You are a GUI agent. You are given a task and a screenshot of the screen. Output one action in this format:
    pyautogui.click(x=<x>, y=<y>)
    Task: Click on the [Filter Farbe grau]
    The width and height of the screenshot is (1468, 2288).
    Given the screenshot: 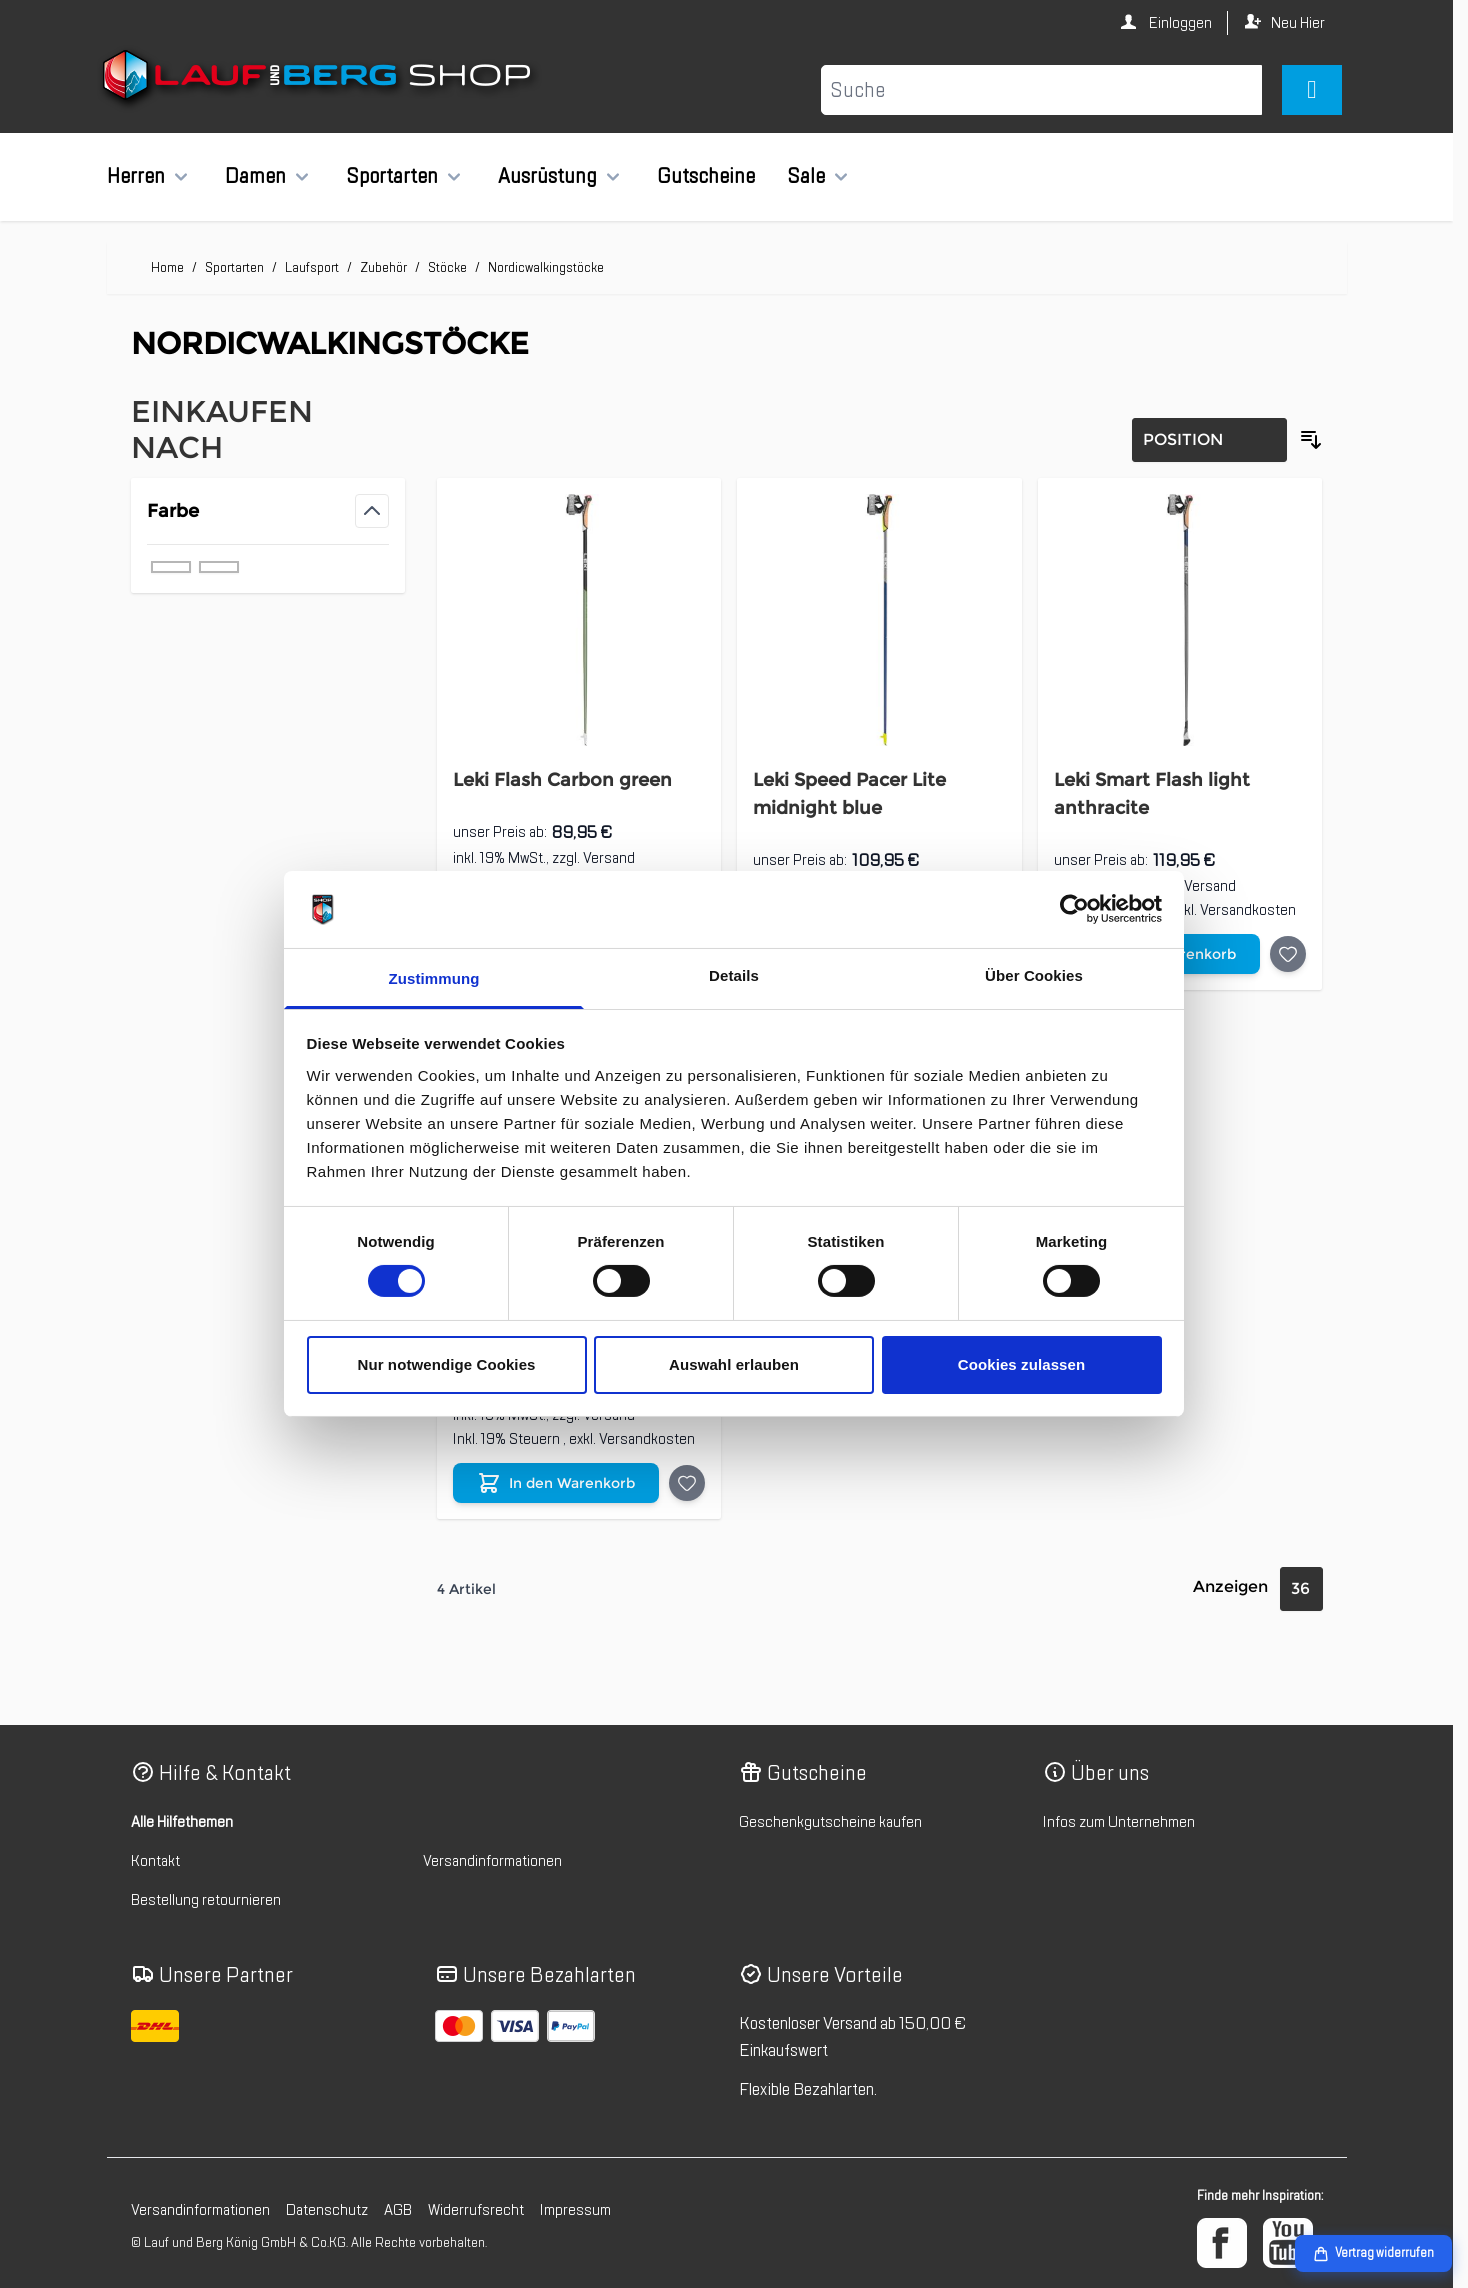 What is the action you would take?
    pyautogui.click(x=171, y=567)
    